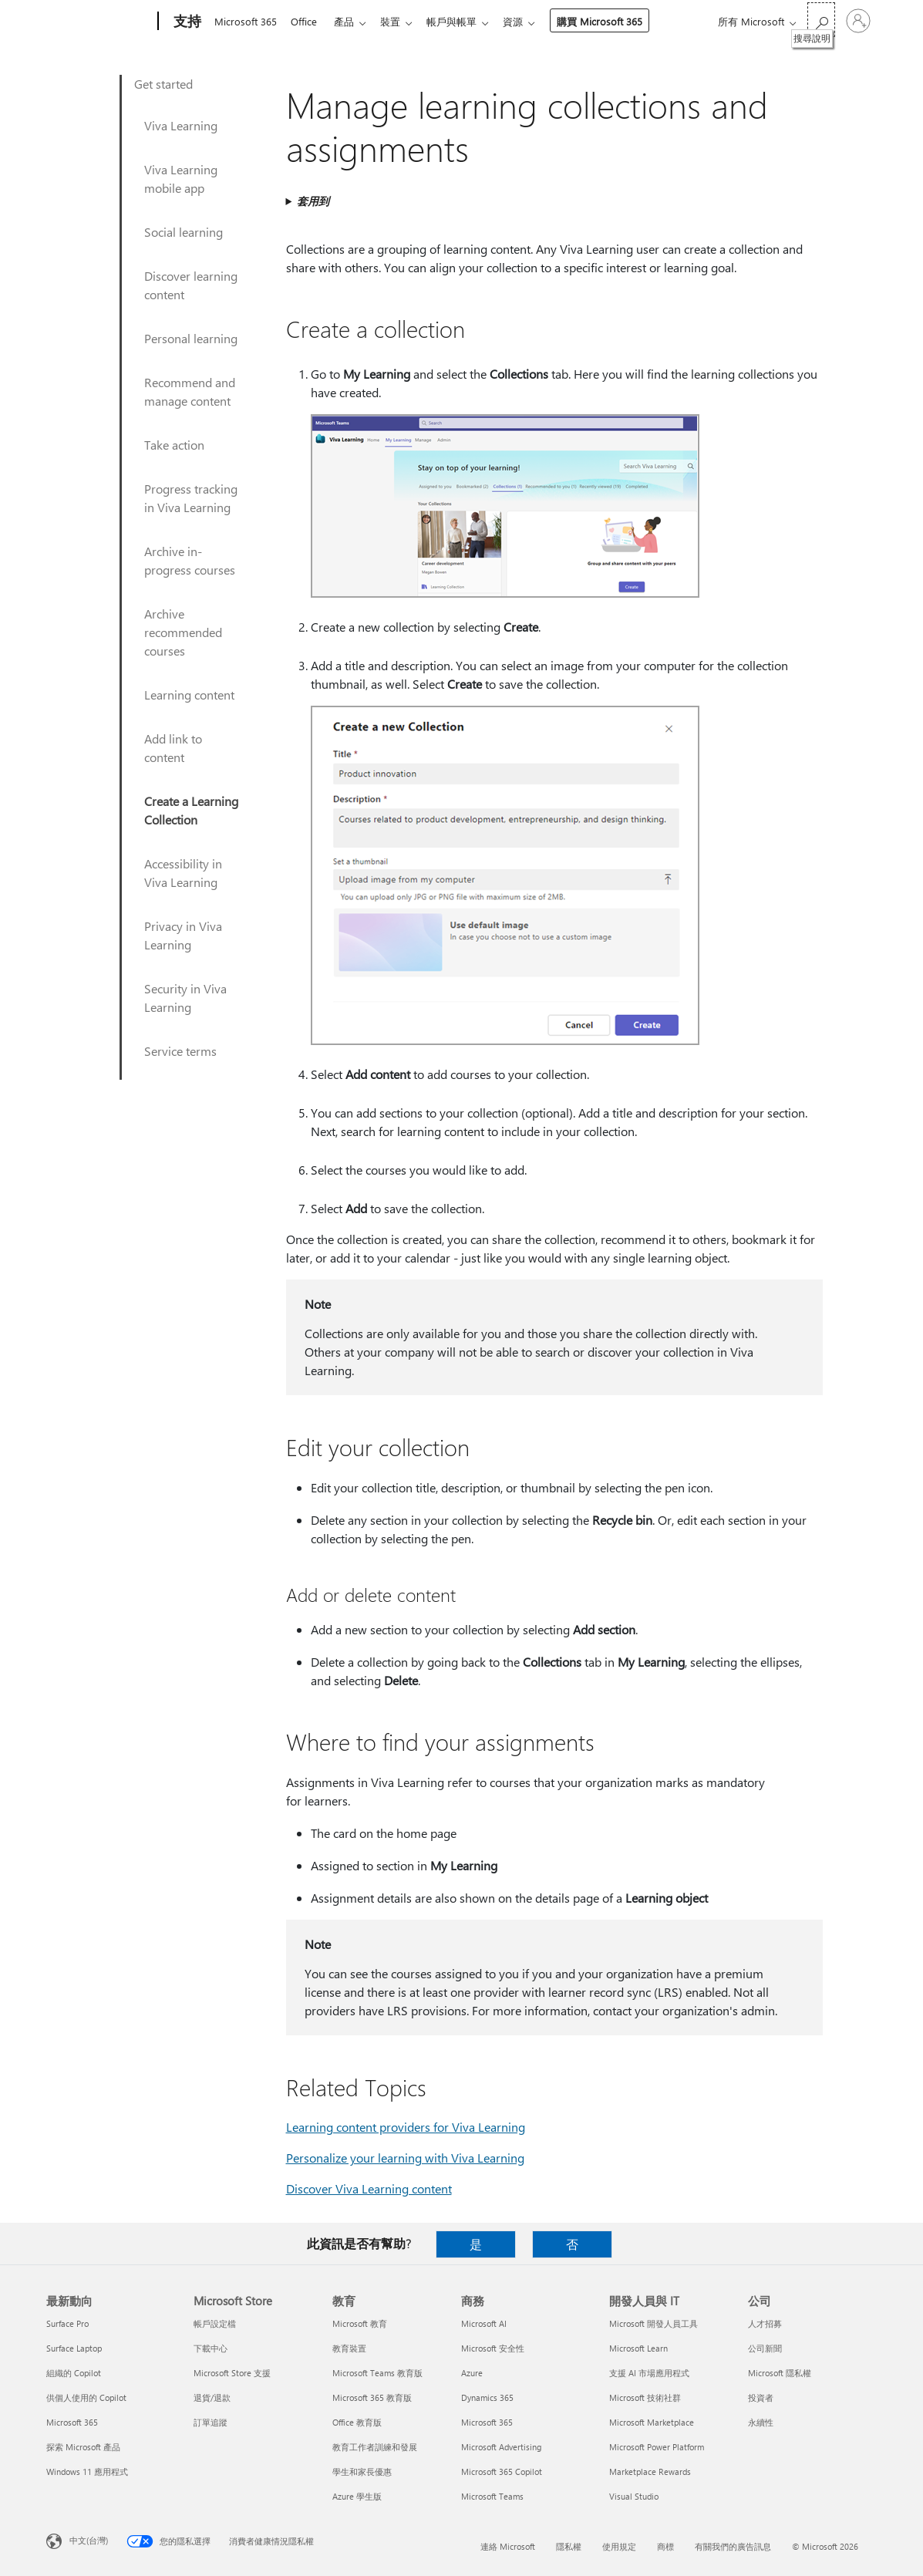 The image size is (923, 2576). I want to click on Learning content, so click(189, 694).